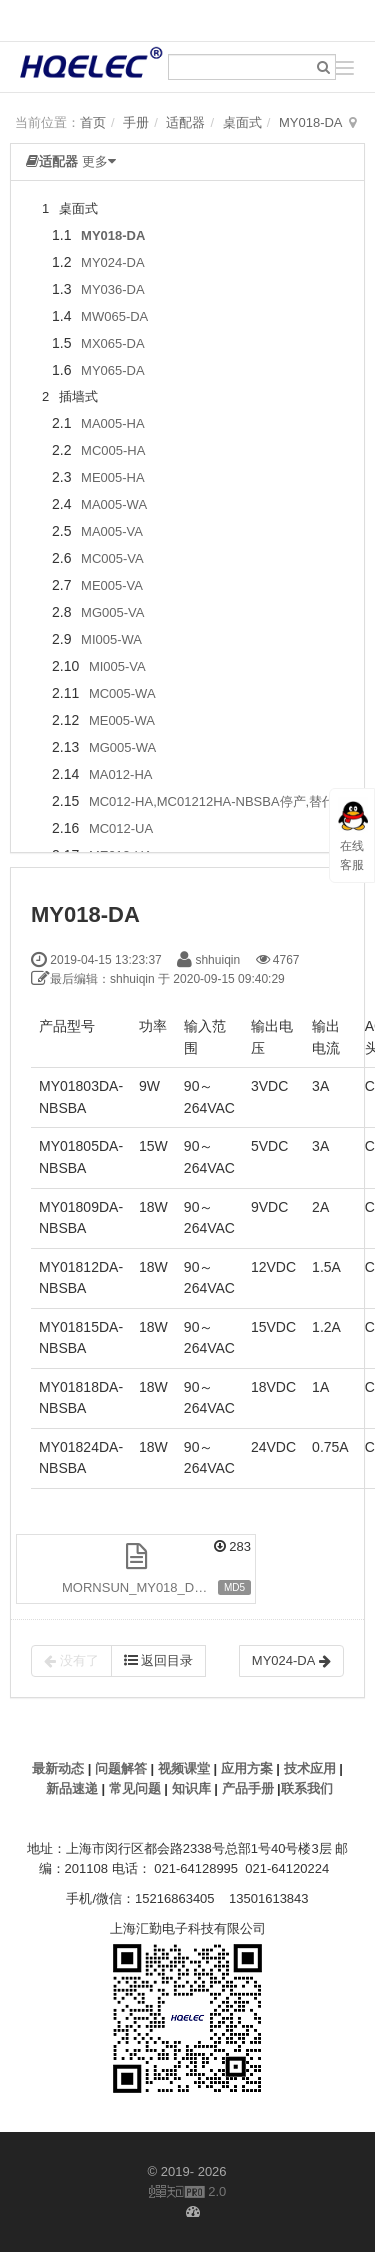 Image resolution: width=375 pixels, height=2252 pixels. What do you see at coordinates (113, 289) in the screenshot?
I see `MY036-DA` at bounding box center [113, 289].